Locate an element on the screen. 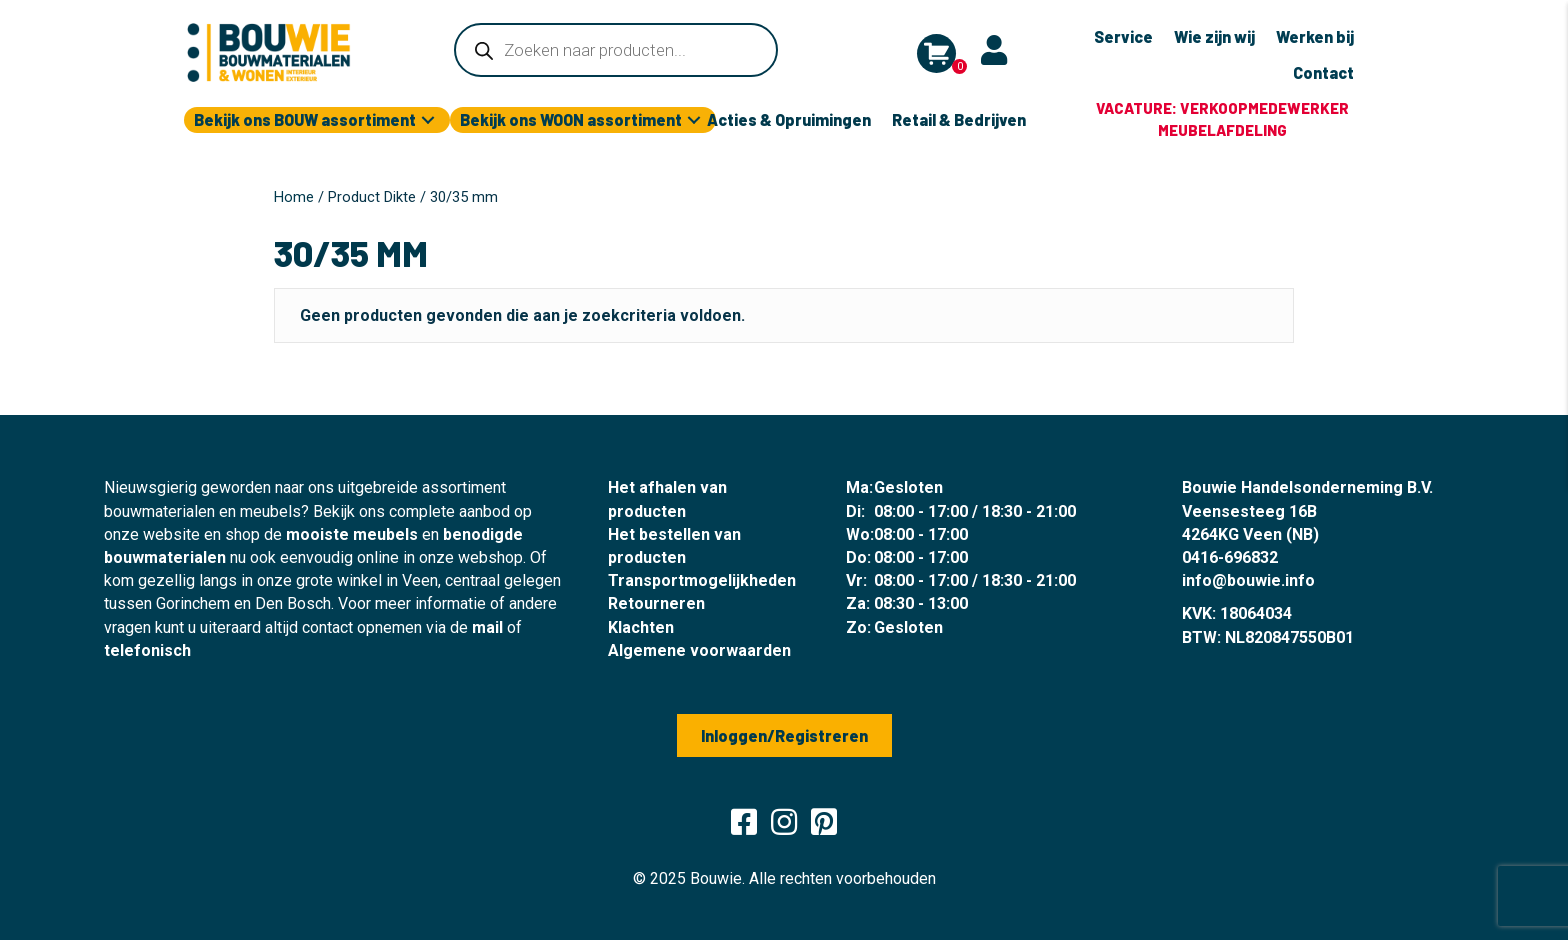 The height and width of the screenshot is (940, 1568). Wie zijn wij is located at coordinates (1214, 36).